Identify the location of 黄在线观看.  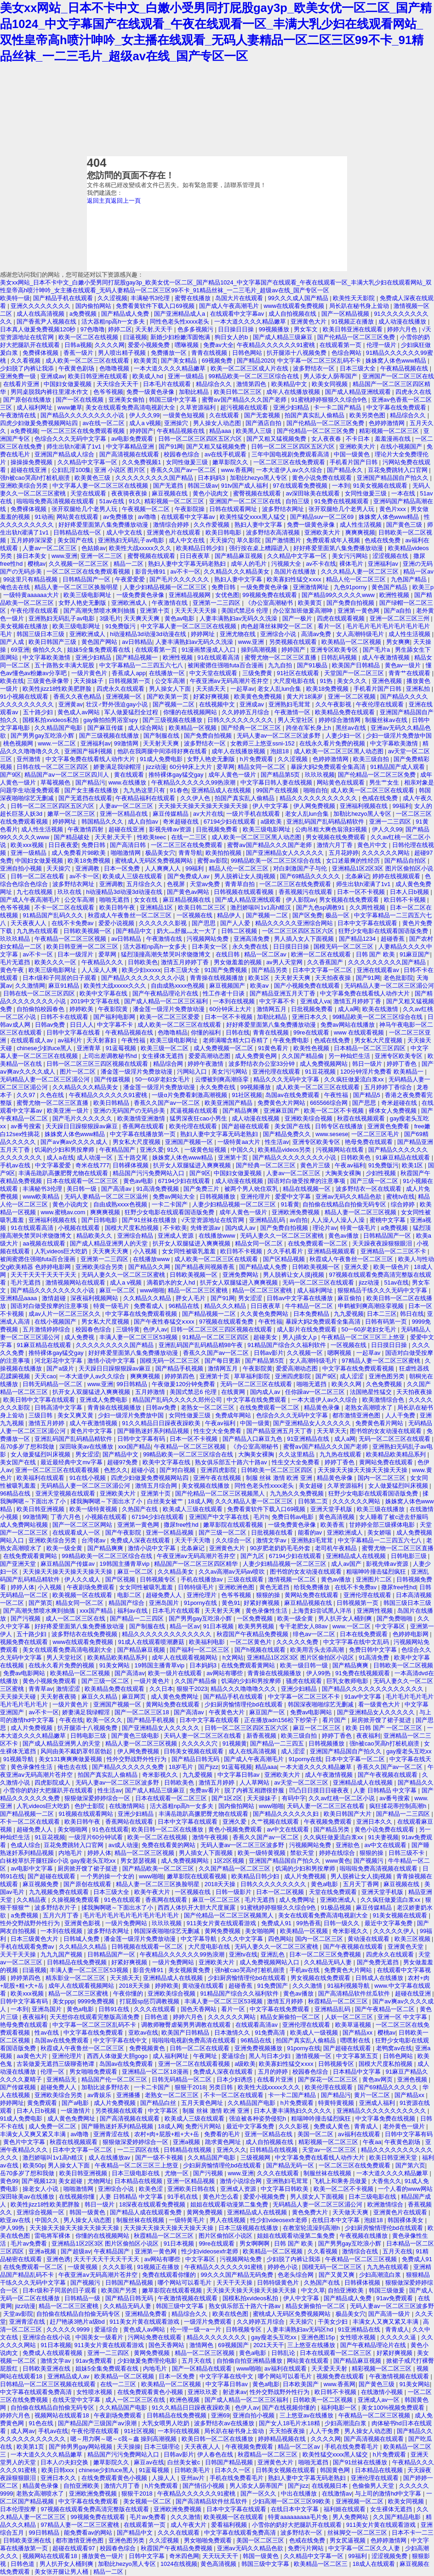
(130, 774).